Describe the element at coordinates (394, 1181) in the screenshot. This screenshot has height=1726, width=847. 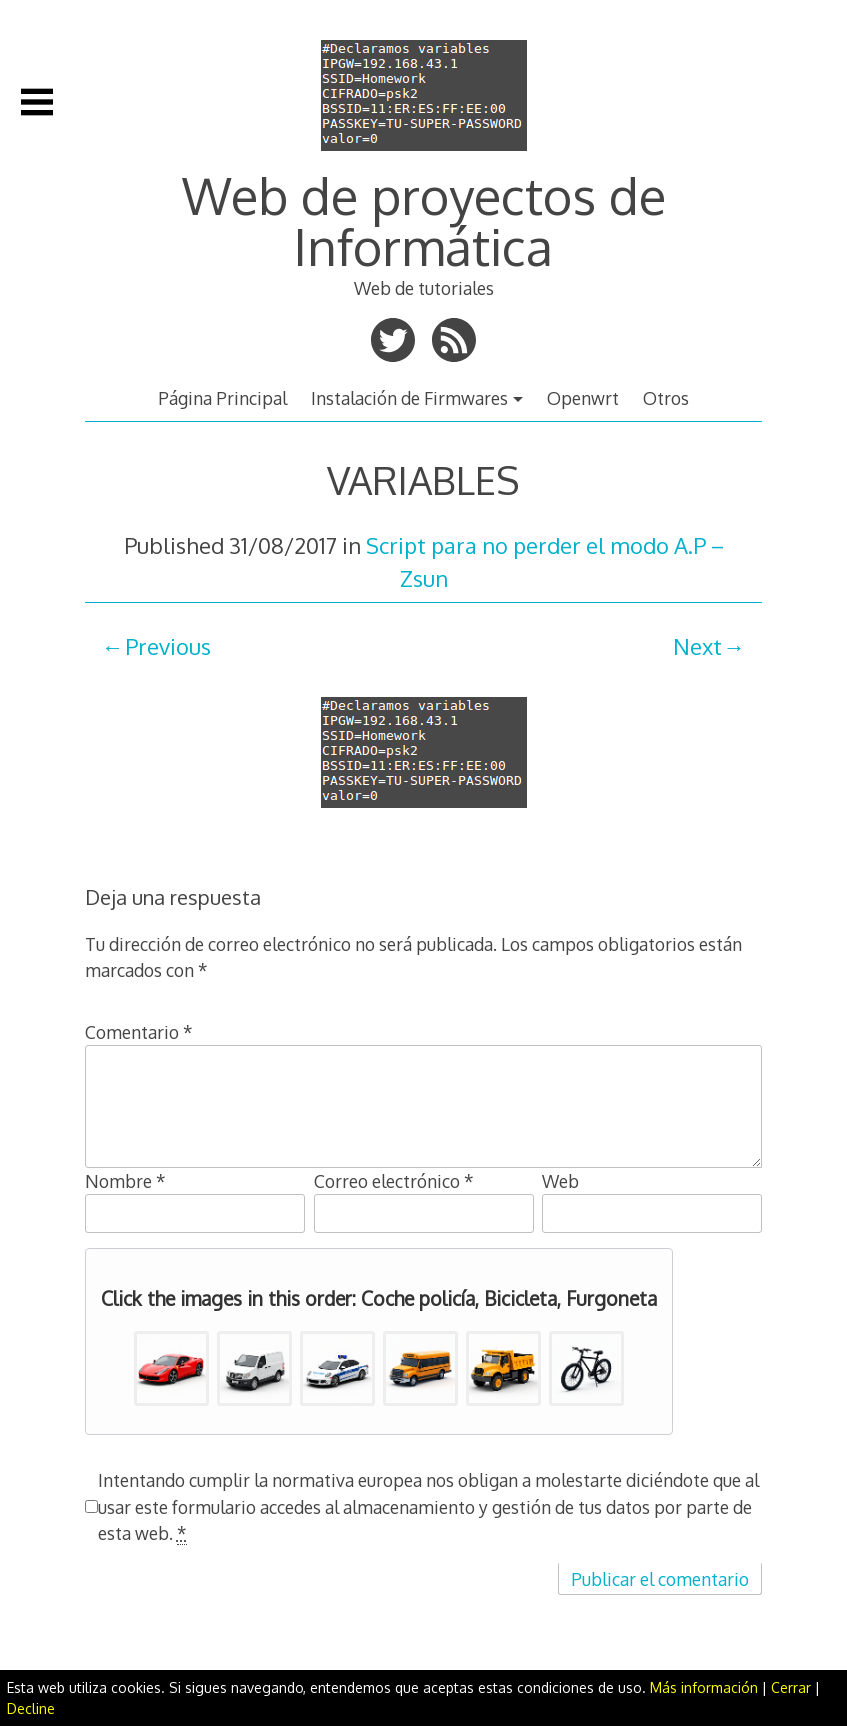
I see `Correo electrónico` at that location.